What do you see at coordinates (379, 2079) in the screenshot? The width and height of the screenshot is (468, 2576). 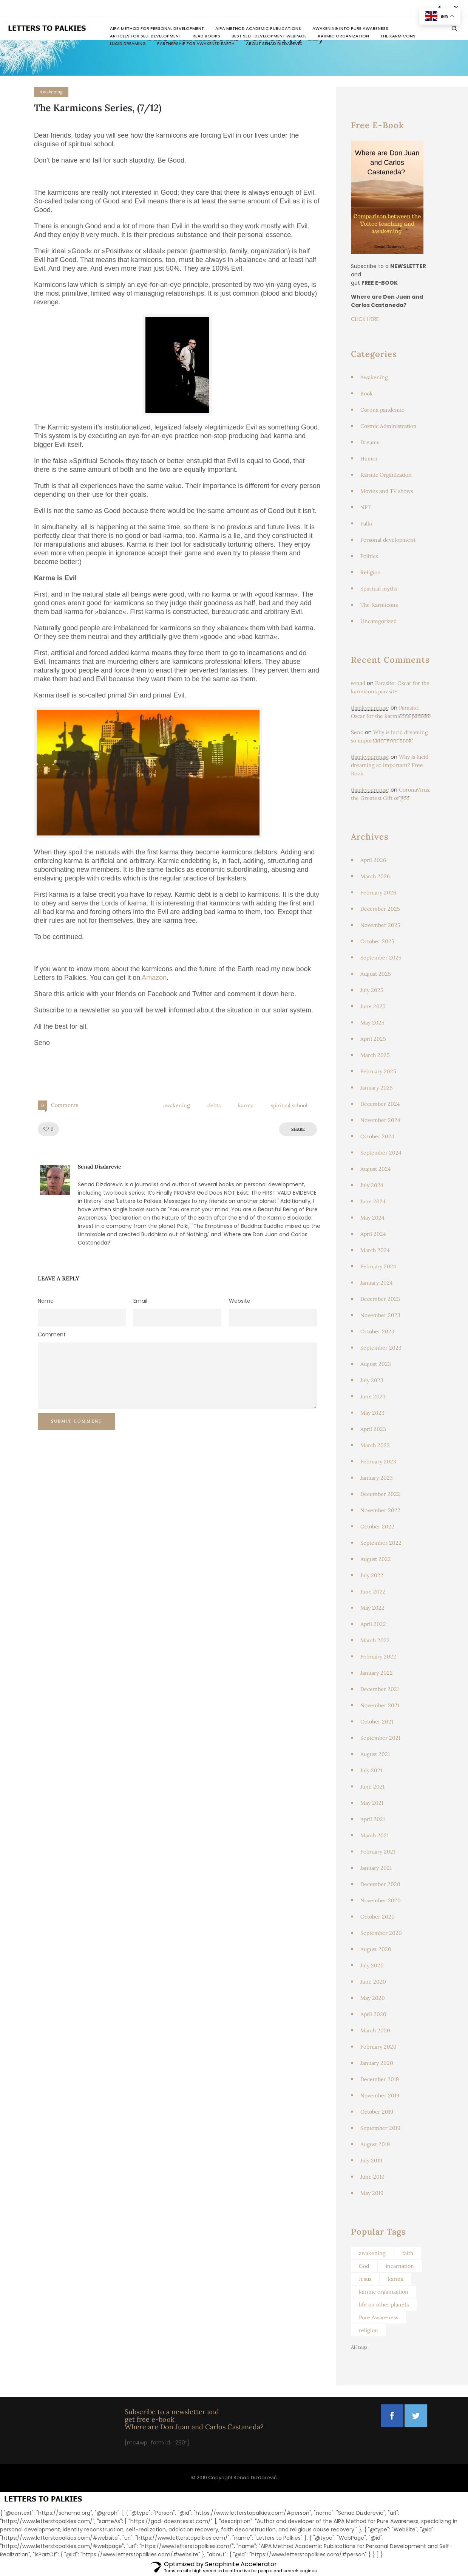 I see `December 2019` at bounding box center [379, 2079].